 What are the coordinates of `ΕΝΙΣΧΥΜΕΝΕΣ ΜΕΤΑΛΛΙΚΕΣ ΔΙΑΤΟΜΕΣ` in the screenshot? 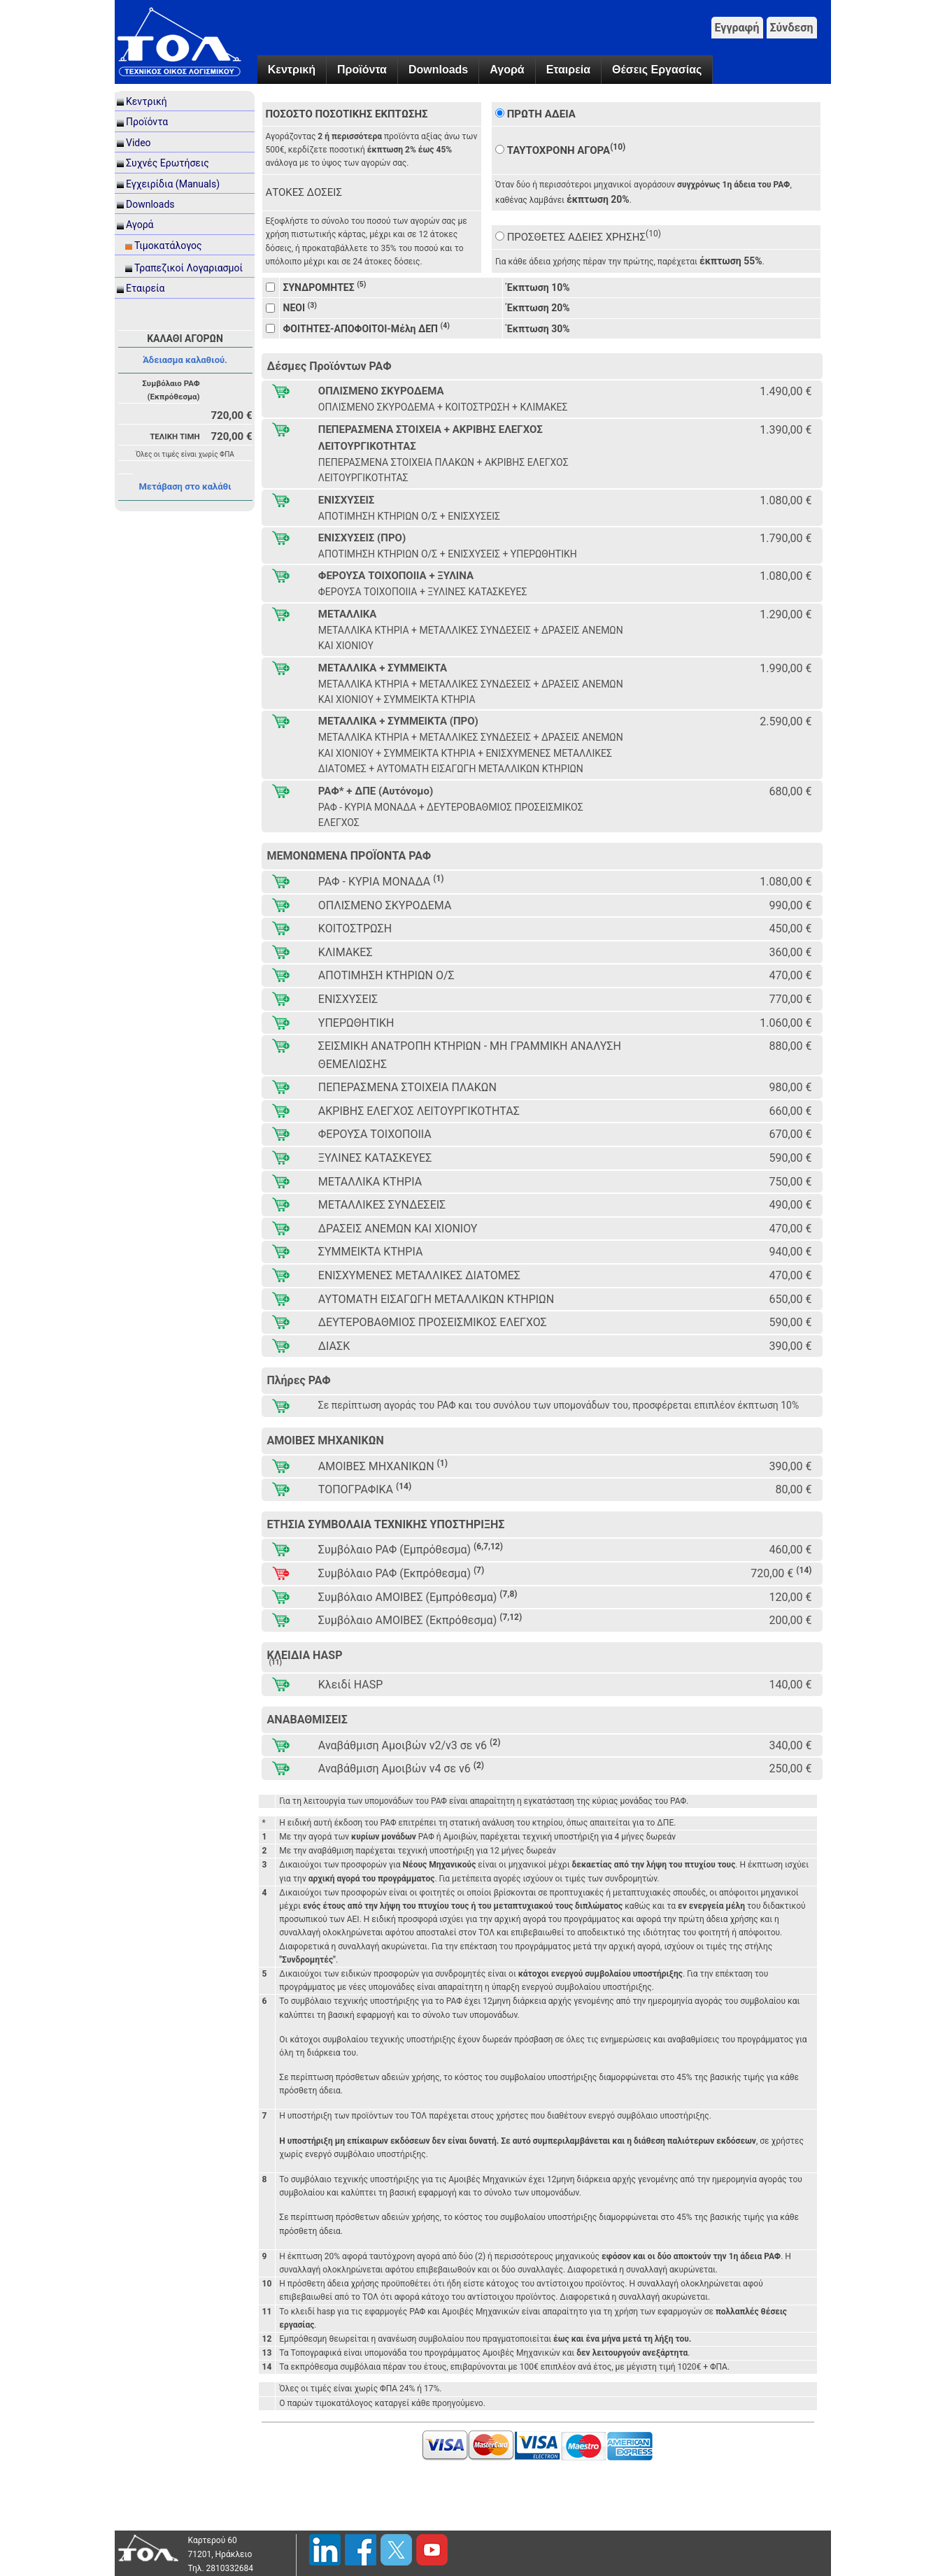 It's located at (419, 1275).